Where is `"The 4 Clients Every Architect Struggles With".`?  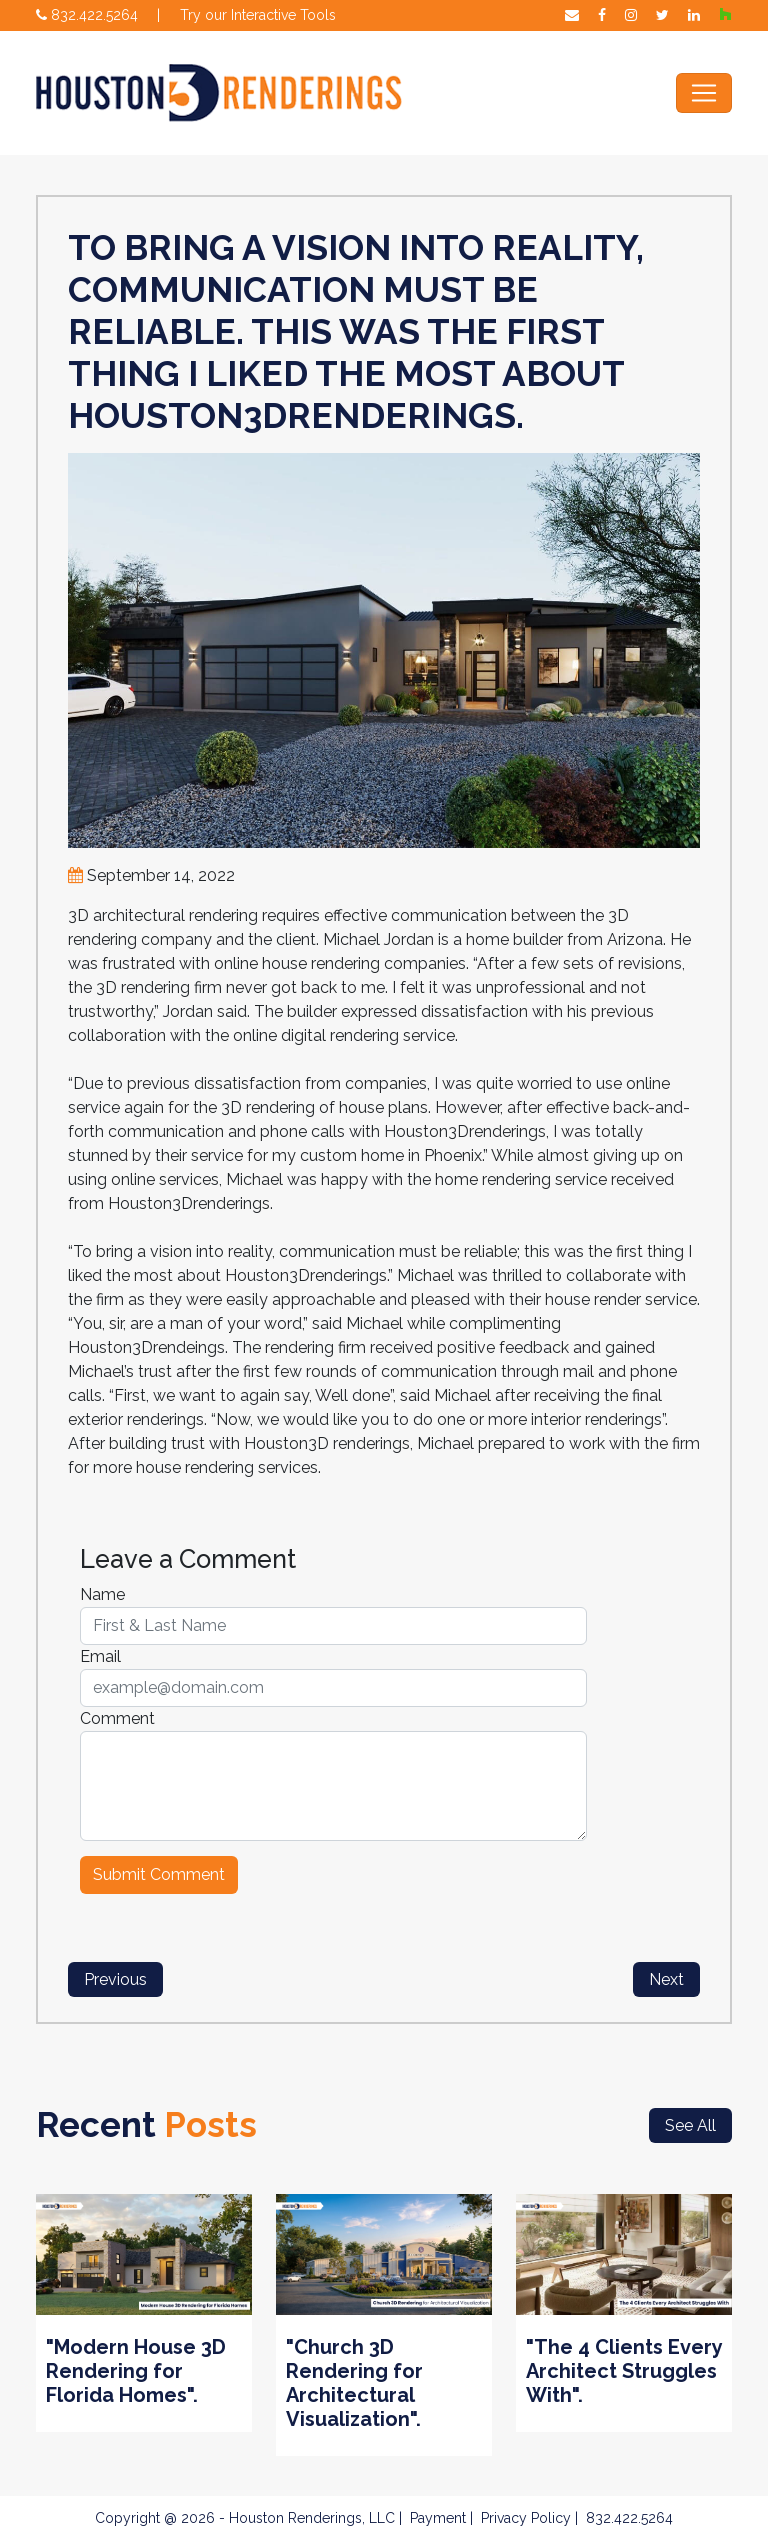 "The 4 Clients Every Architect Struggles With". is located at coordinates (624, 2371).